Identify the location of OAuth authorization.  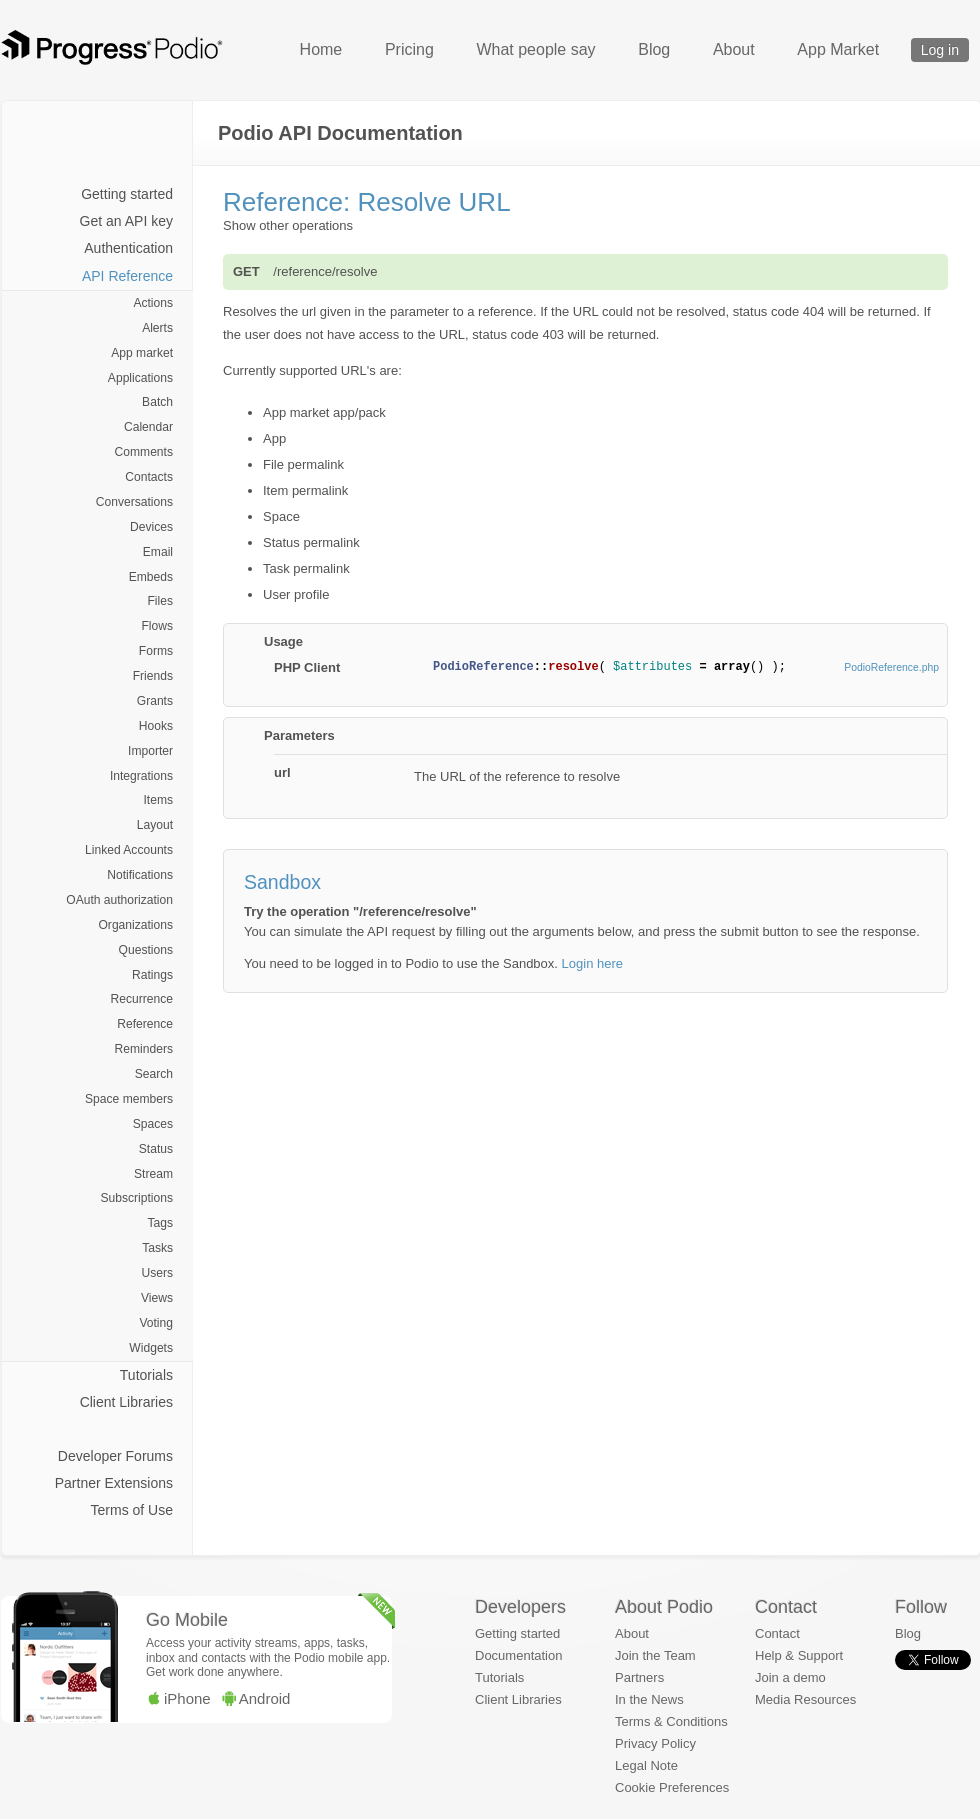
(119, 900).